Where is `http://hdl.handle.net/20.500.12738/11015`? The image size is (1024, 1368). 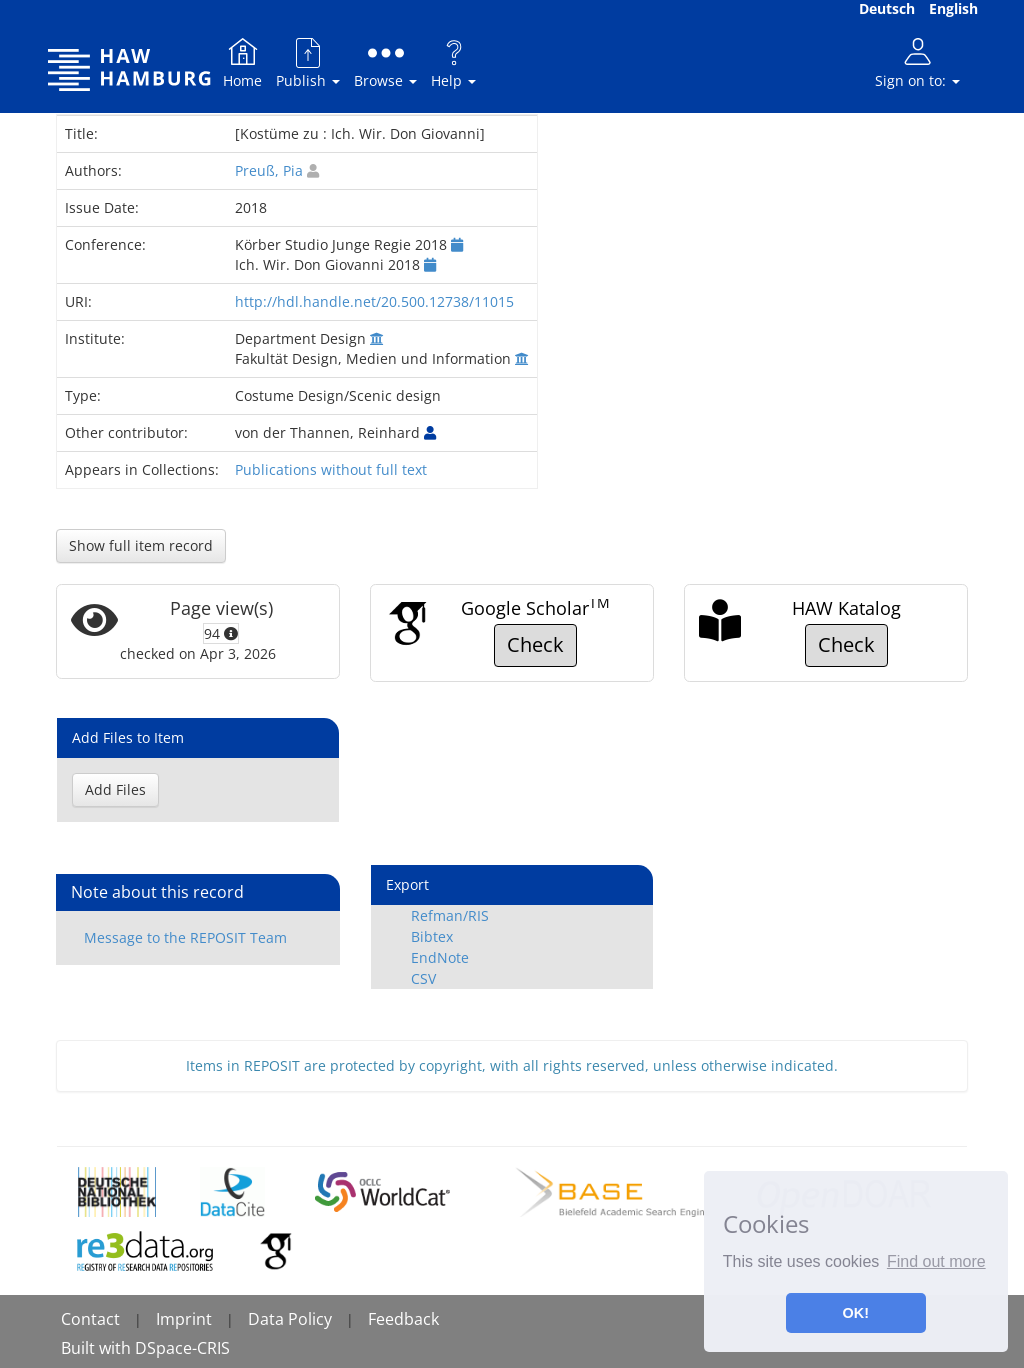 http://hdl.handle.net/20.500.12738/11015 is located at coordinates (374, 301).